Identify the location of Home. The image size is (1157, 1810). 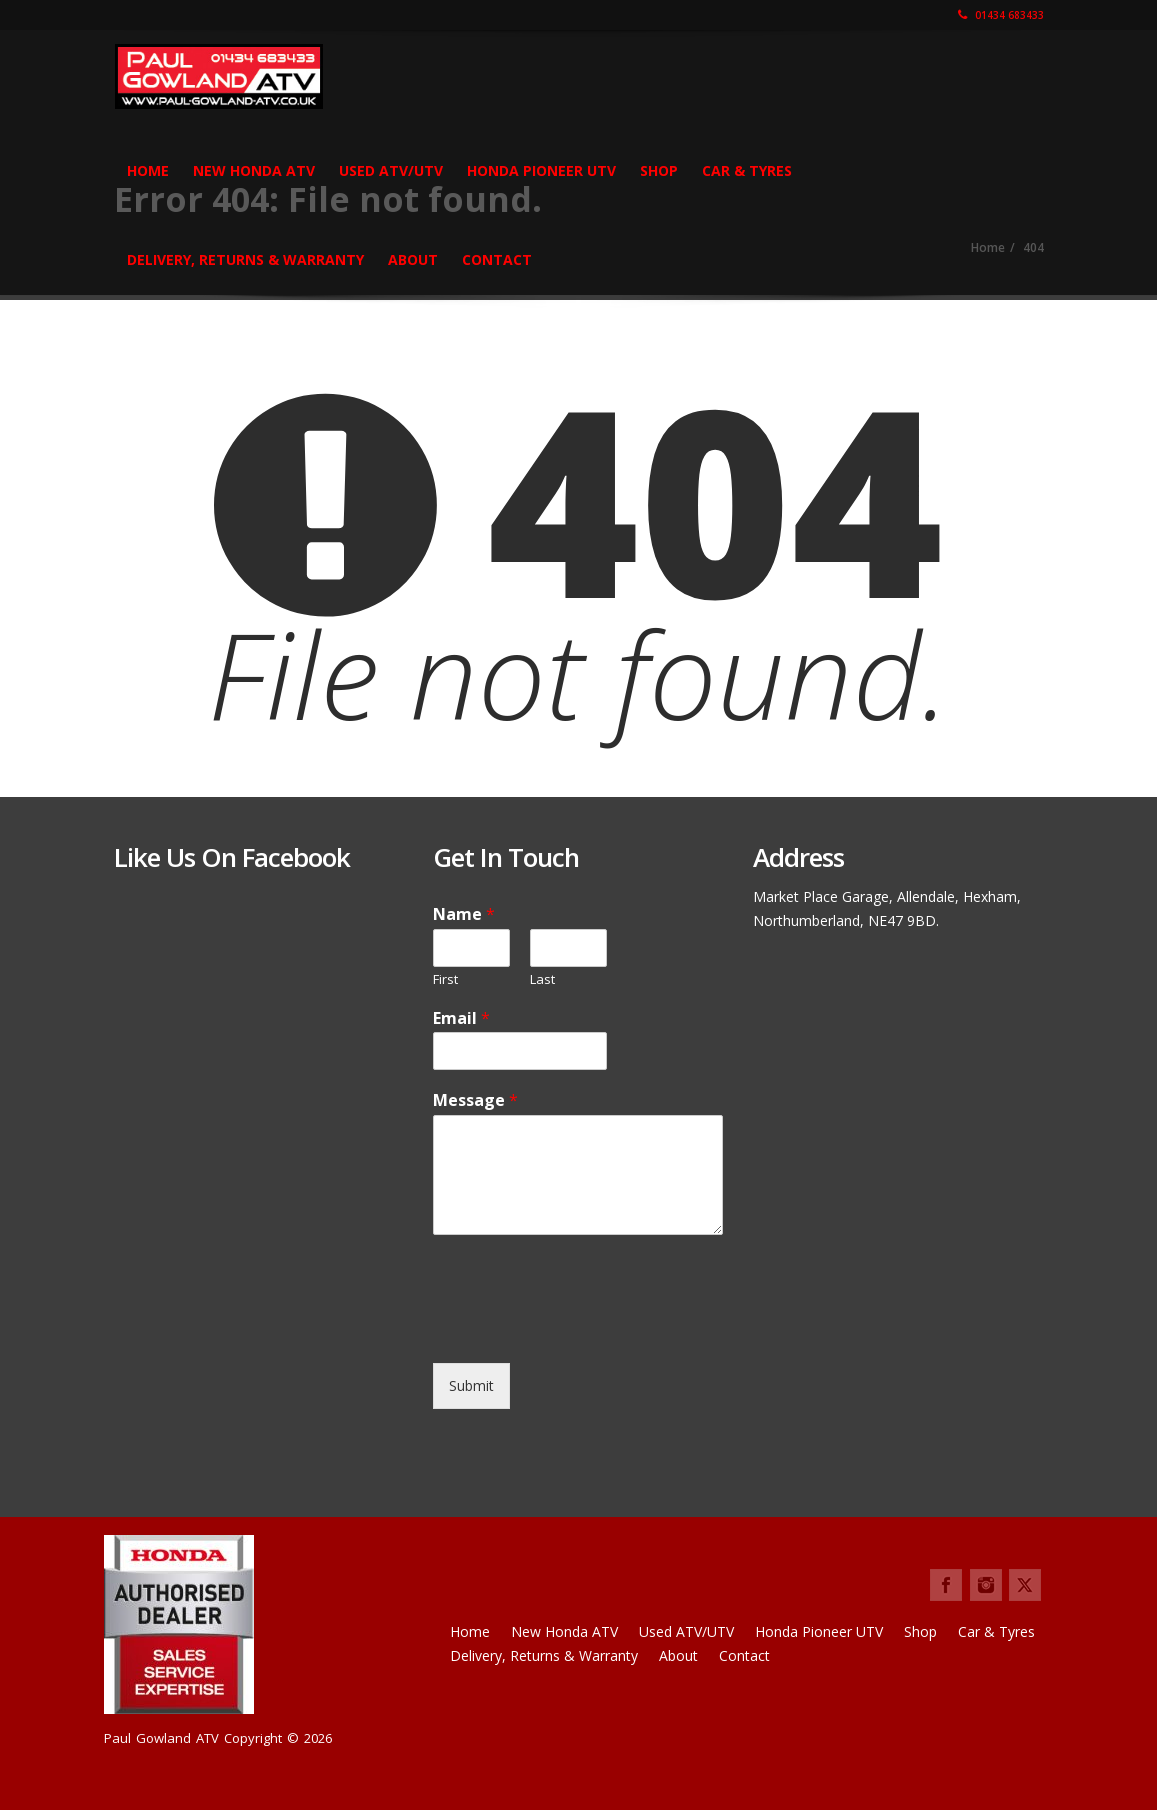
(148, 170).